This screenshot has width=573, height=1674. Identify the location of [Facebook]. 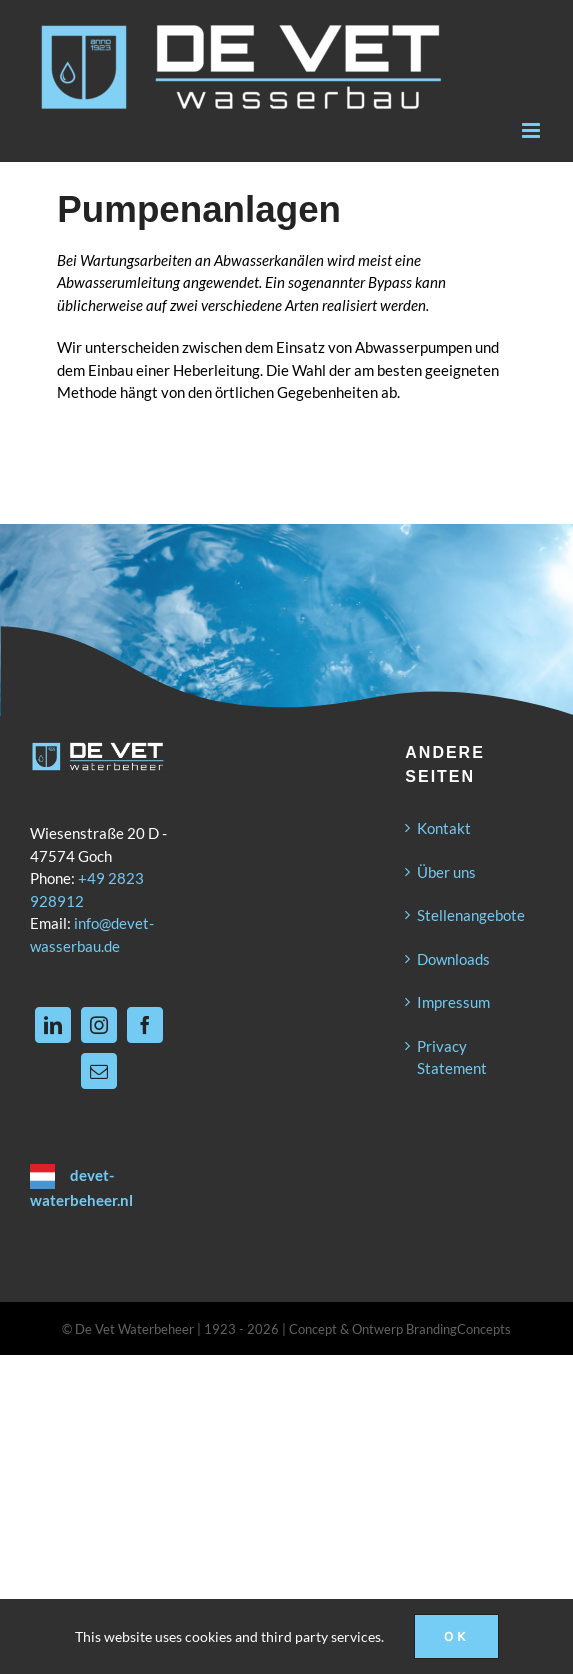
(145, 1025).